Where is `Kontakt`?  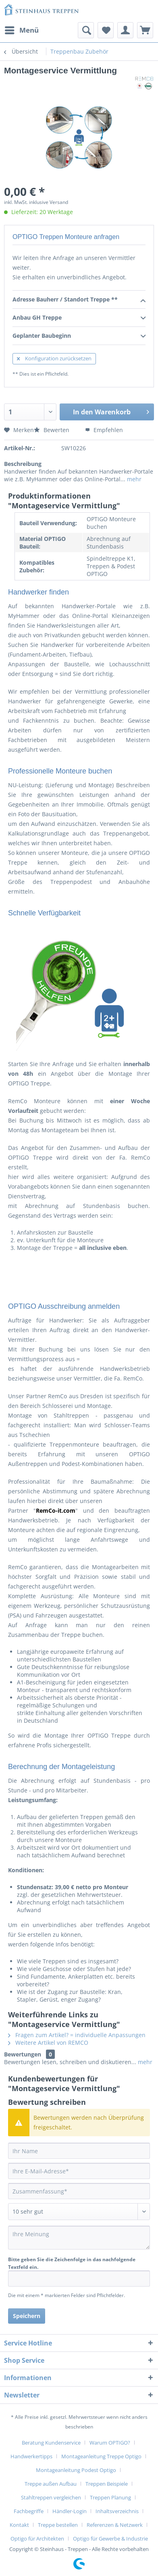 Kontakt is located at coordinates (19, 2524).